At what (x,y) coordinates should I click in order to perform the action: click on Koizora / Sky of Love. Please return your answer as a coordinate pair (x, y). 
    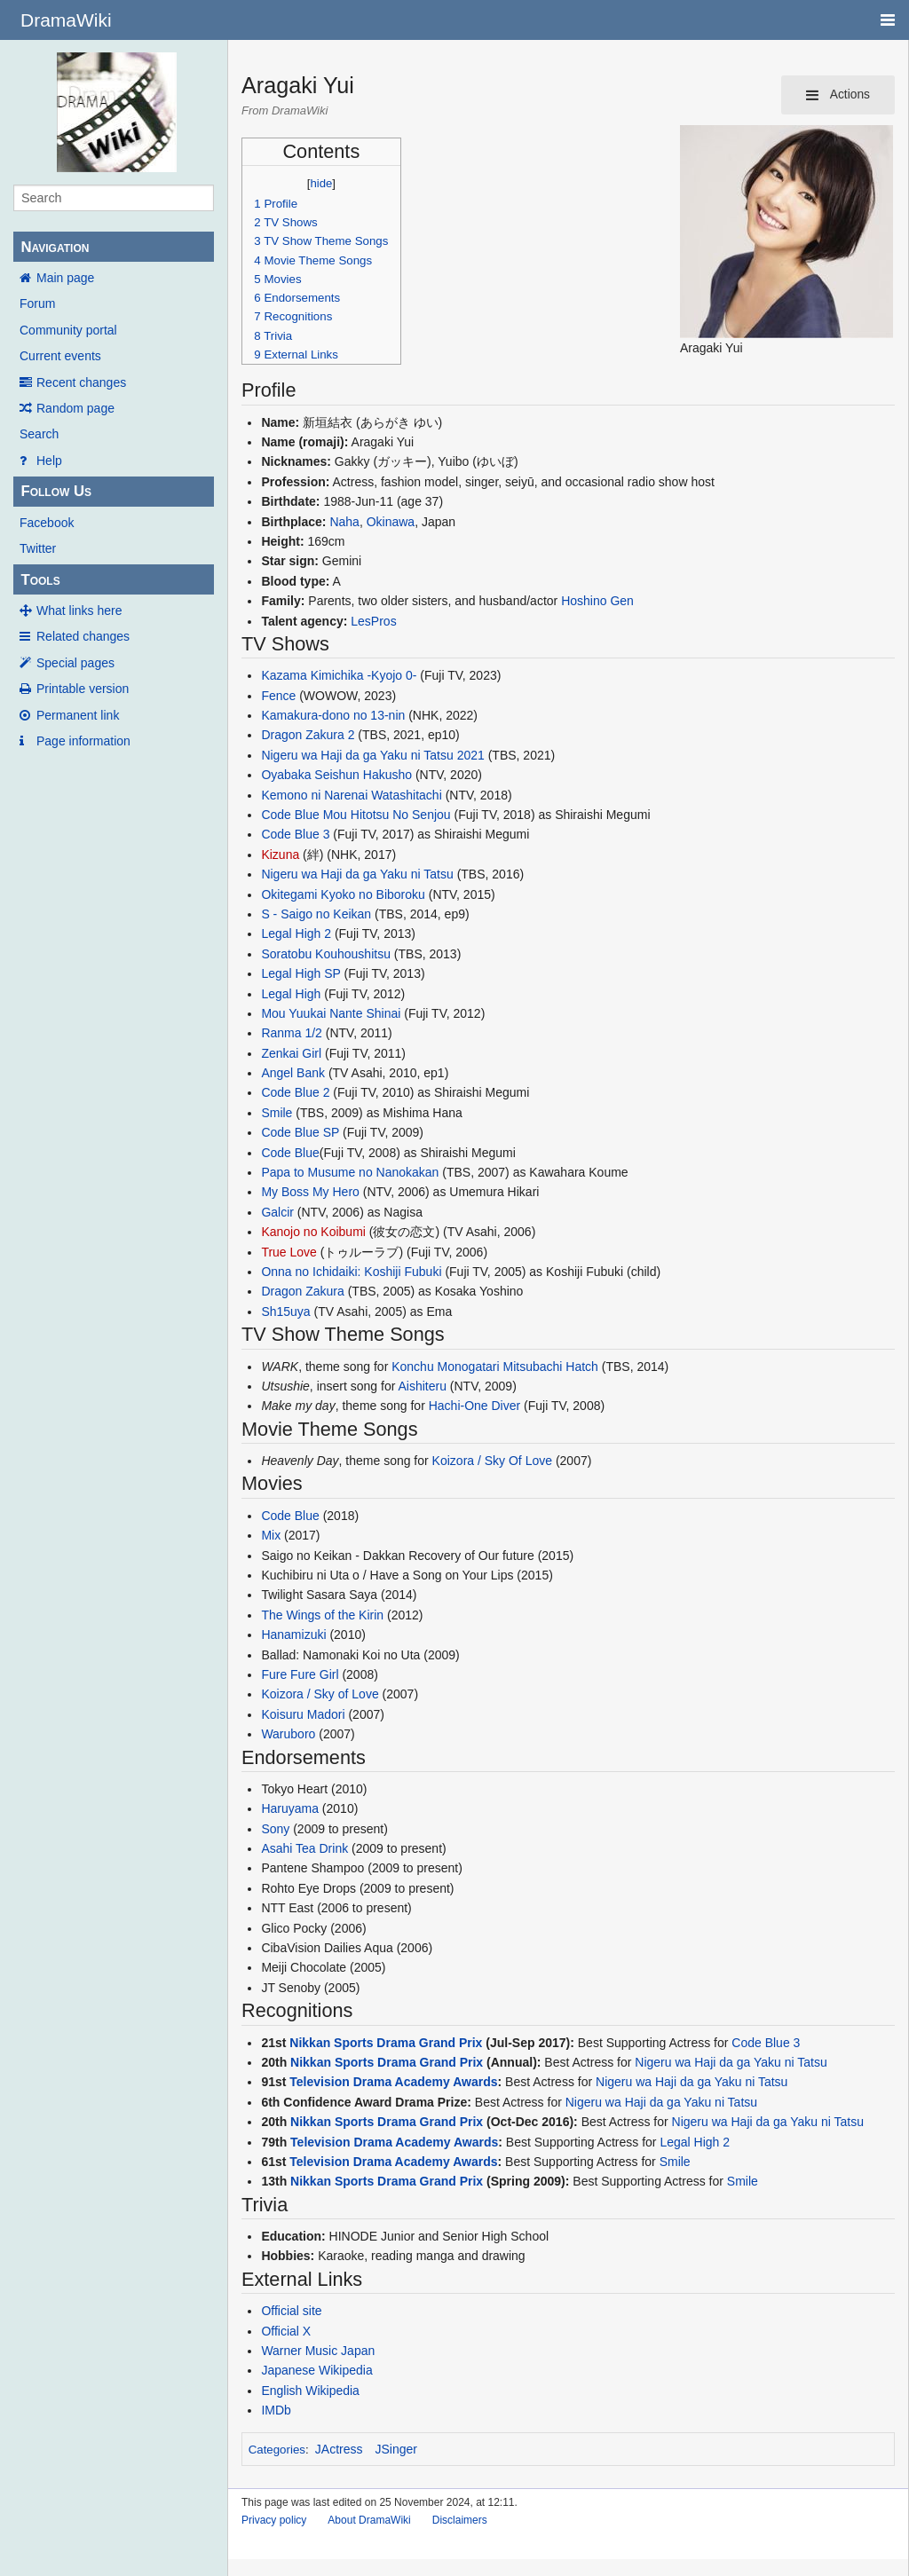
    Looking at the image, I should click on (319, 1694).